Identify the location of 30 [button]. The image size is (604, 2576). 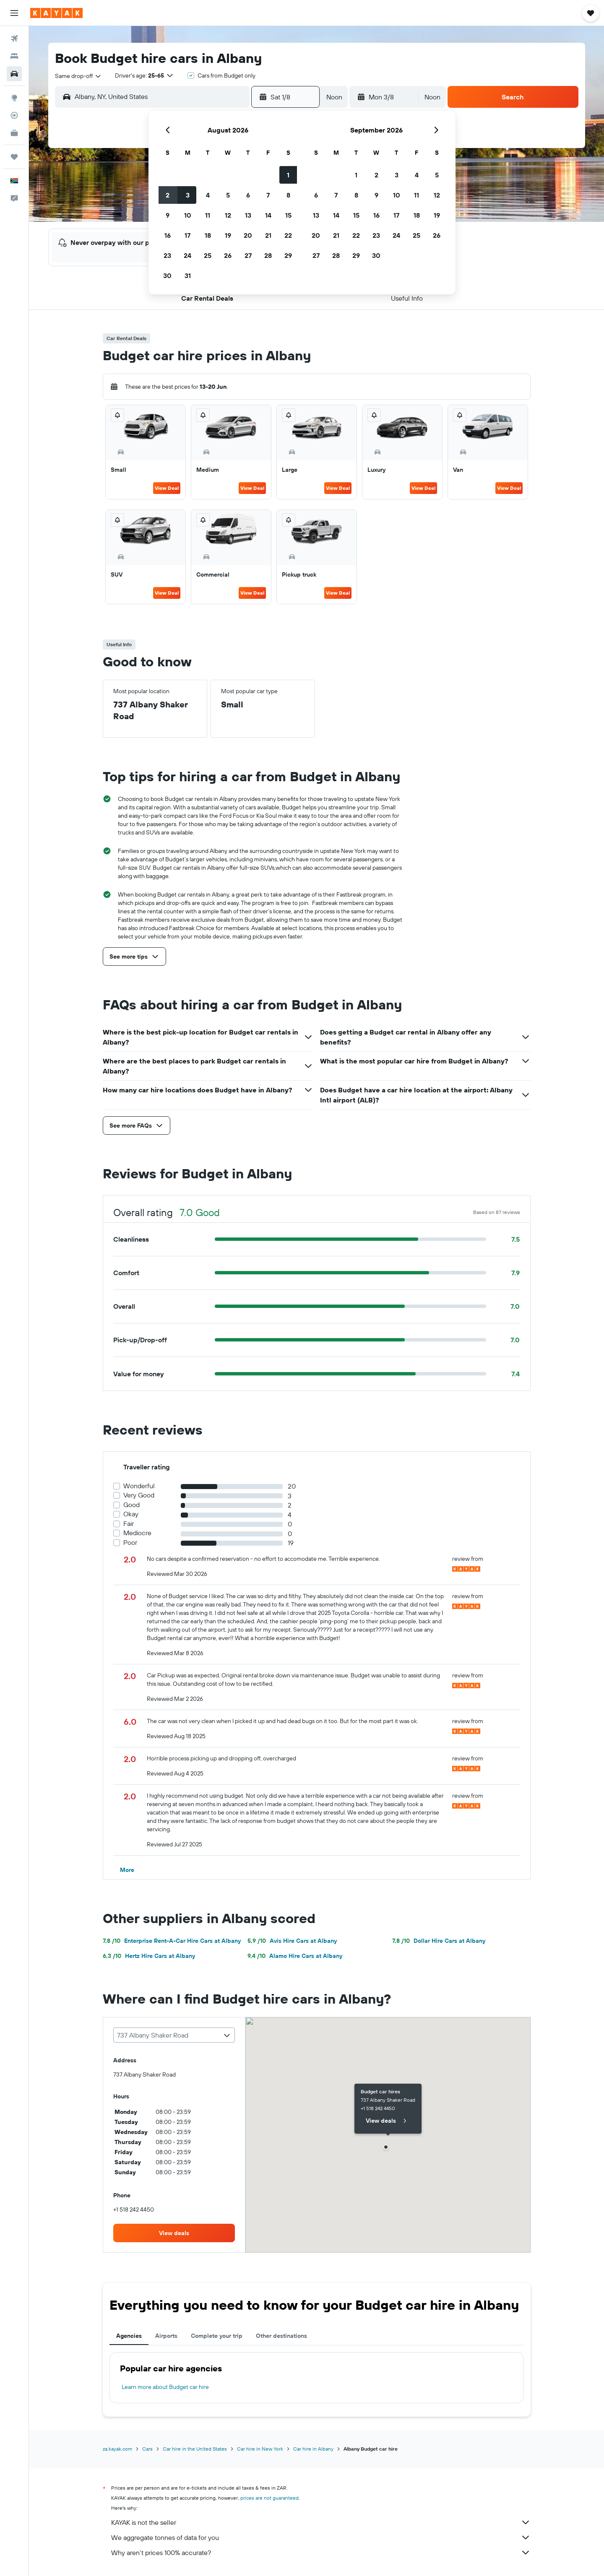
(167, 275).